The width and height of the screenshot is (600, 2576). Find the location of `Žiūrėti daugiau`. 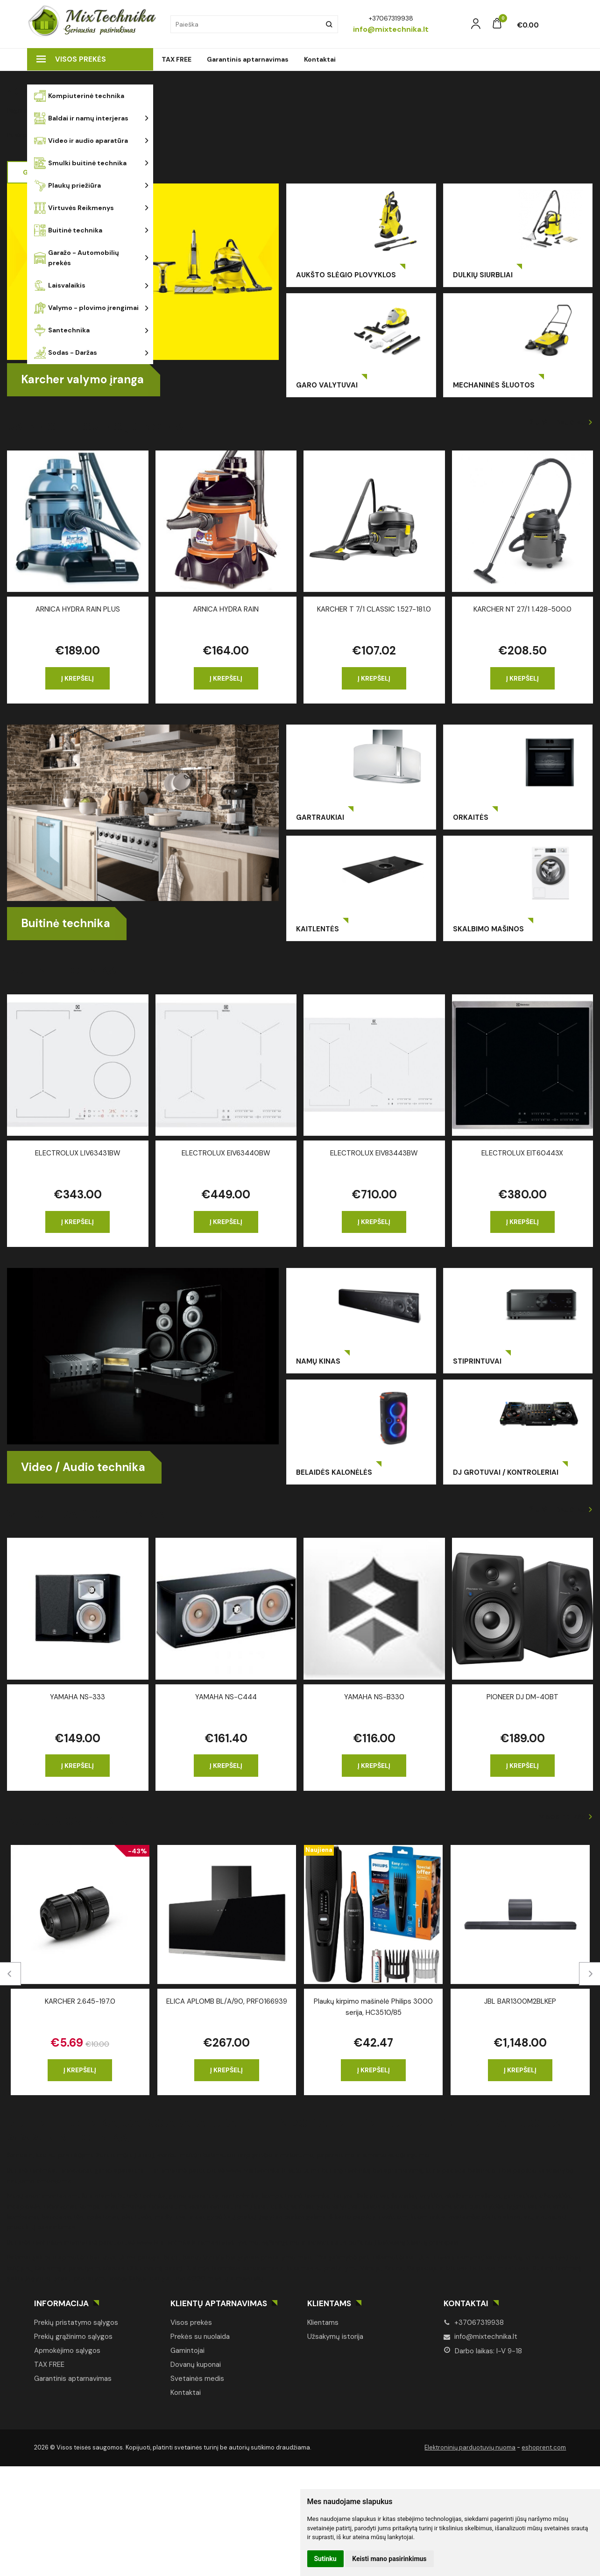

Žiūrėti daugiau is located at coordinates (557, 422).